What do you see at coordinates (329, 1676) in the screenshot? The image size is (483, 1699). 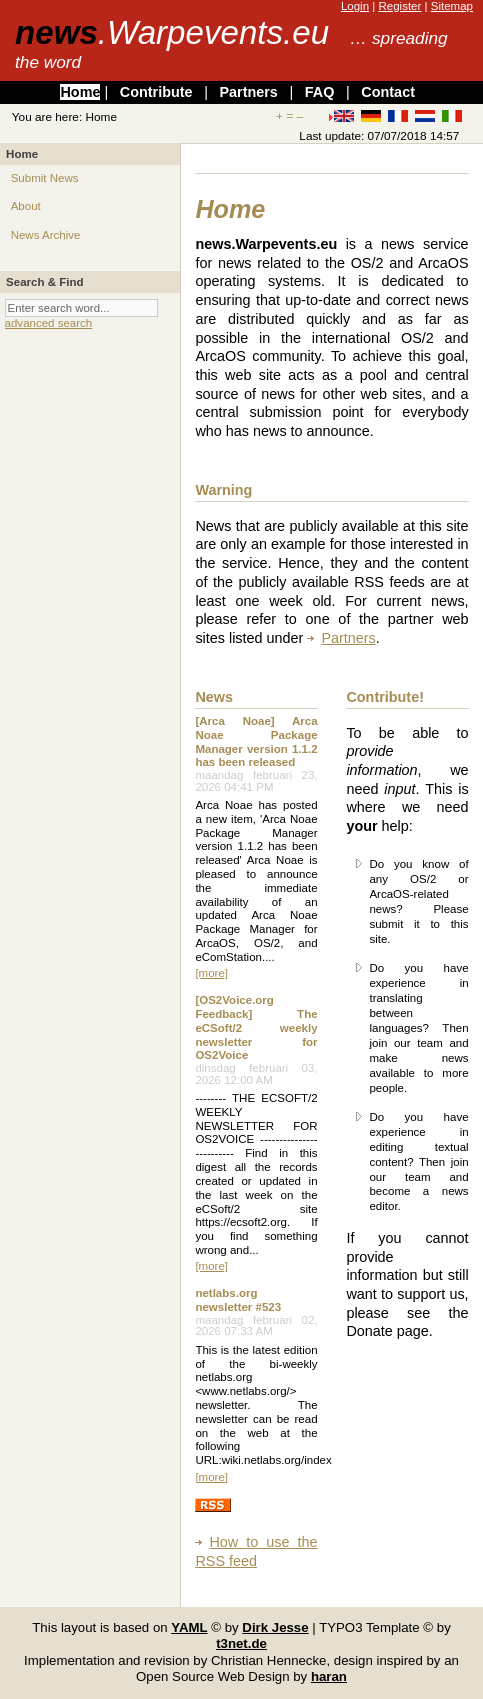 I see `haran` at bounding box center [329, 1676].